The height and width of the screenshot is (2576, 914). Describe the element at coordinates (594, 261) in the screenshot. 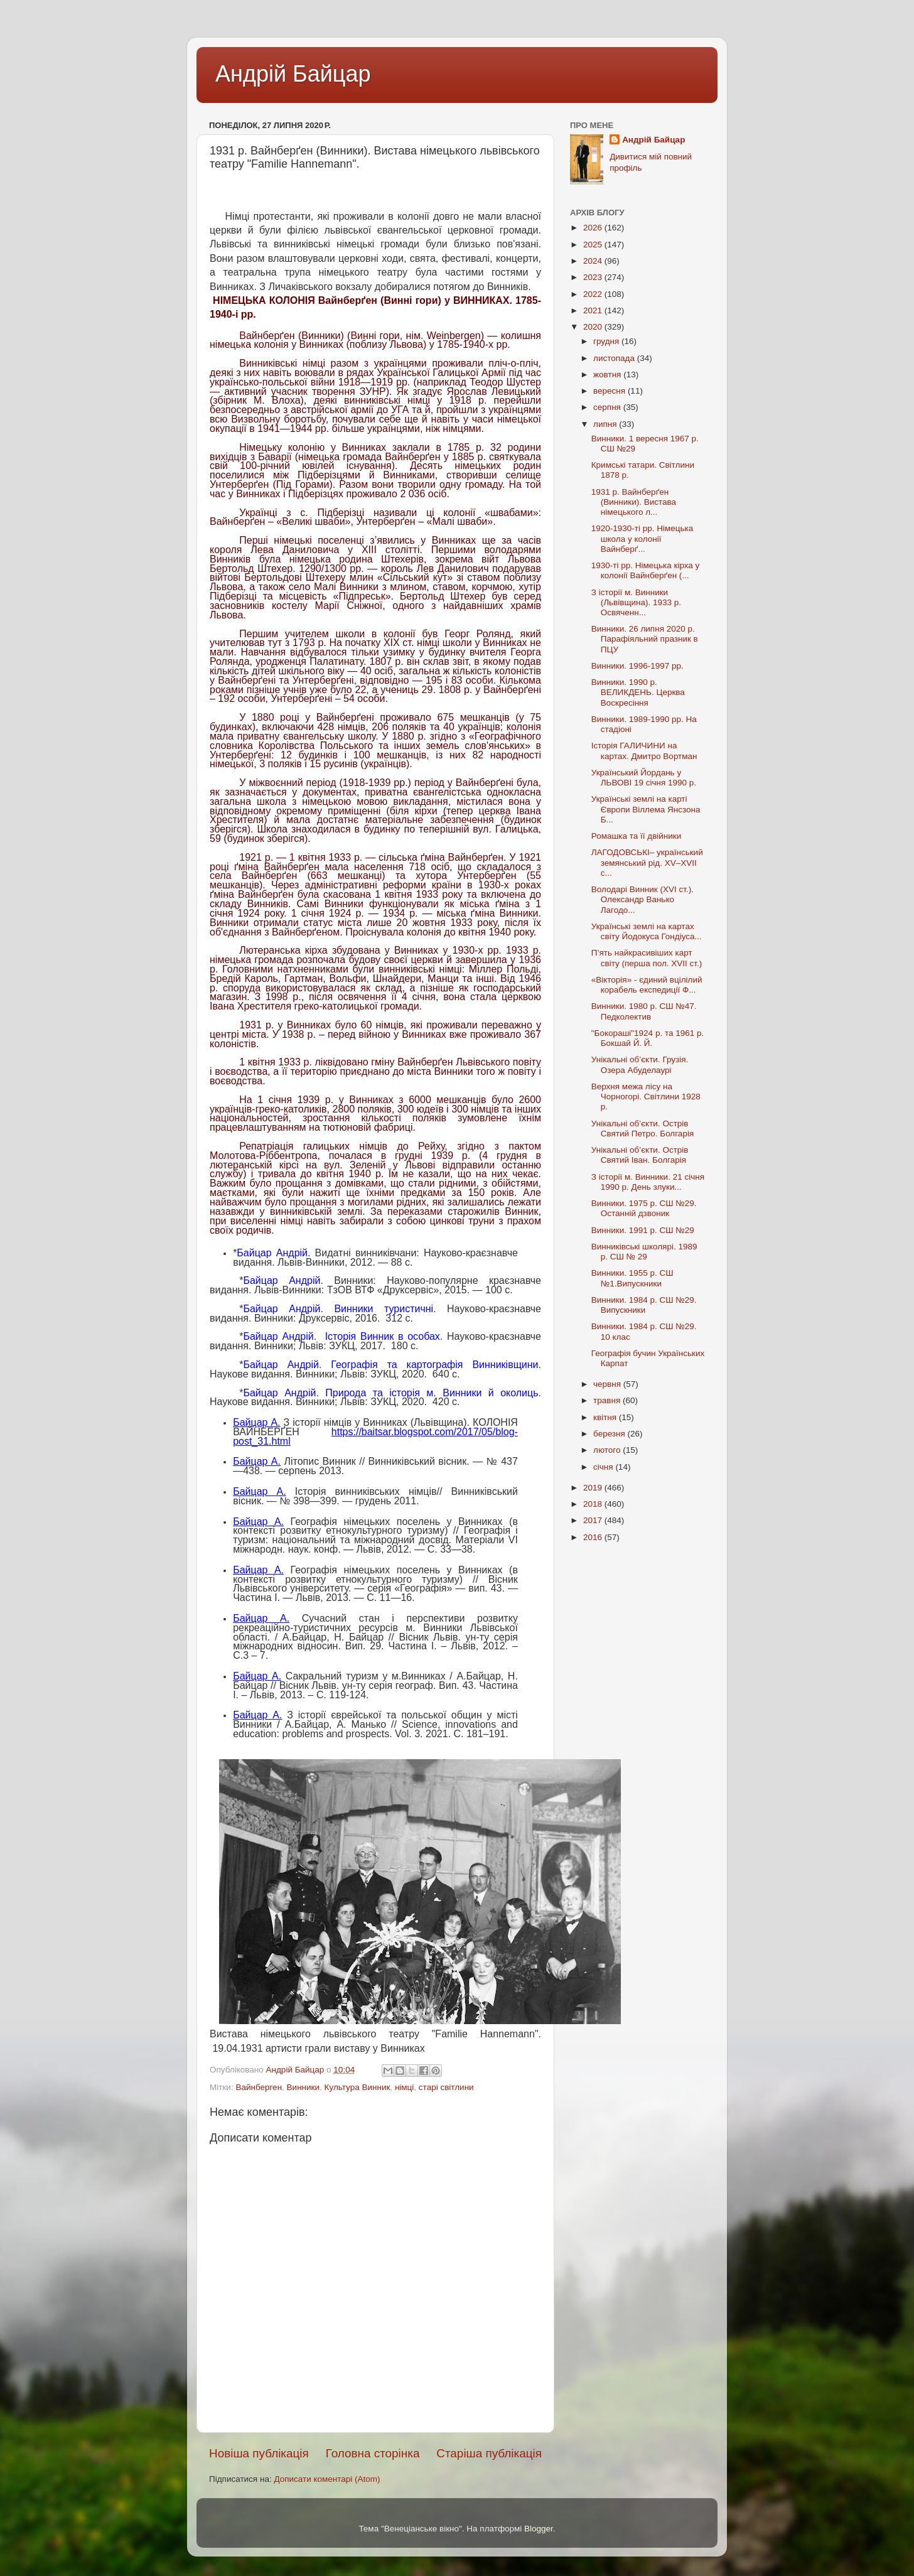

I see `2024` at that location.